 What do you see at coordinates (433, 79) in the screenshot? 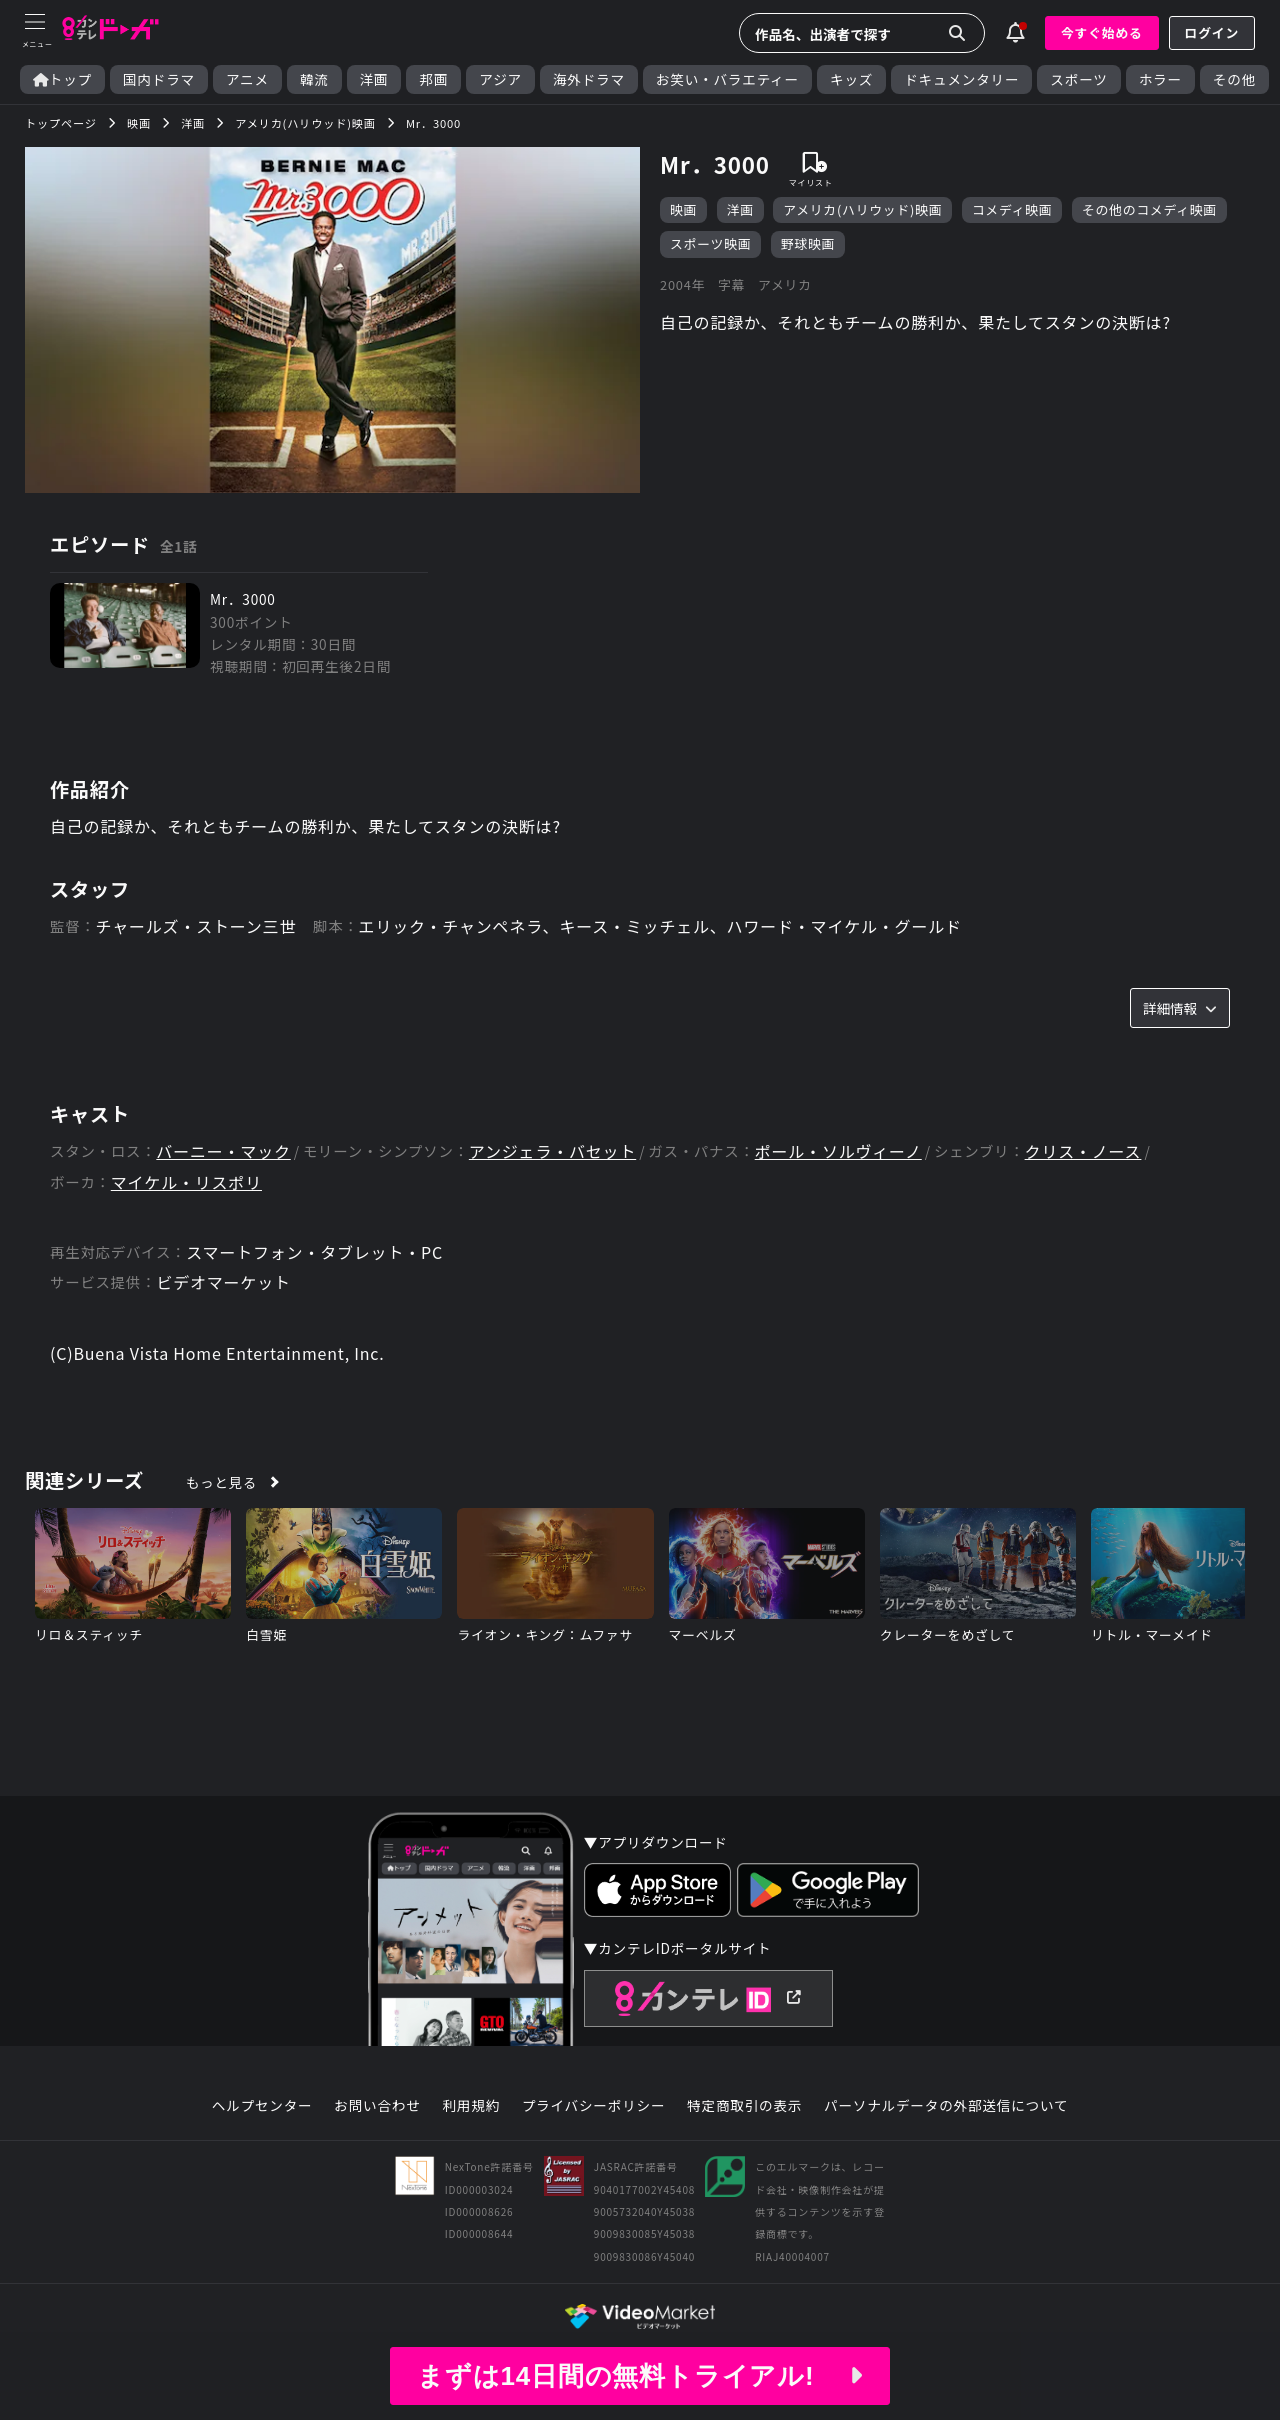
I see `邦画` at bounding box center [433, 79].